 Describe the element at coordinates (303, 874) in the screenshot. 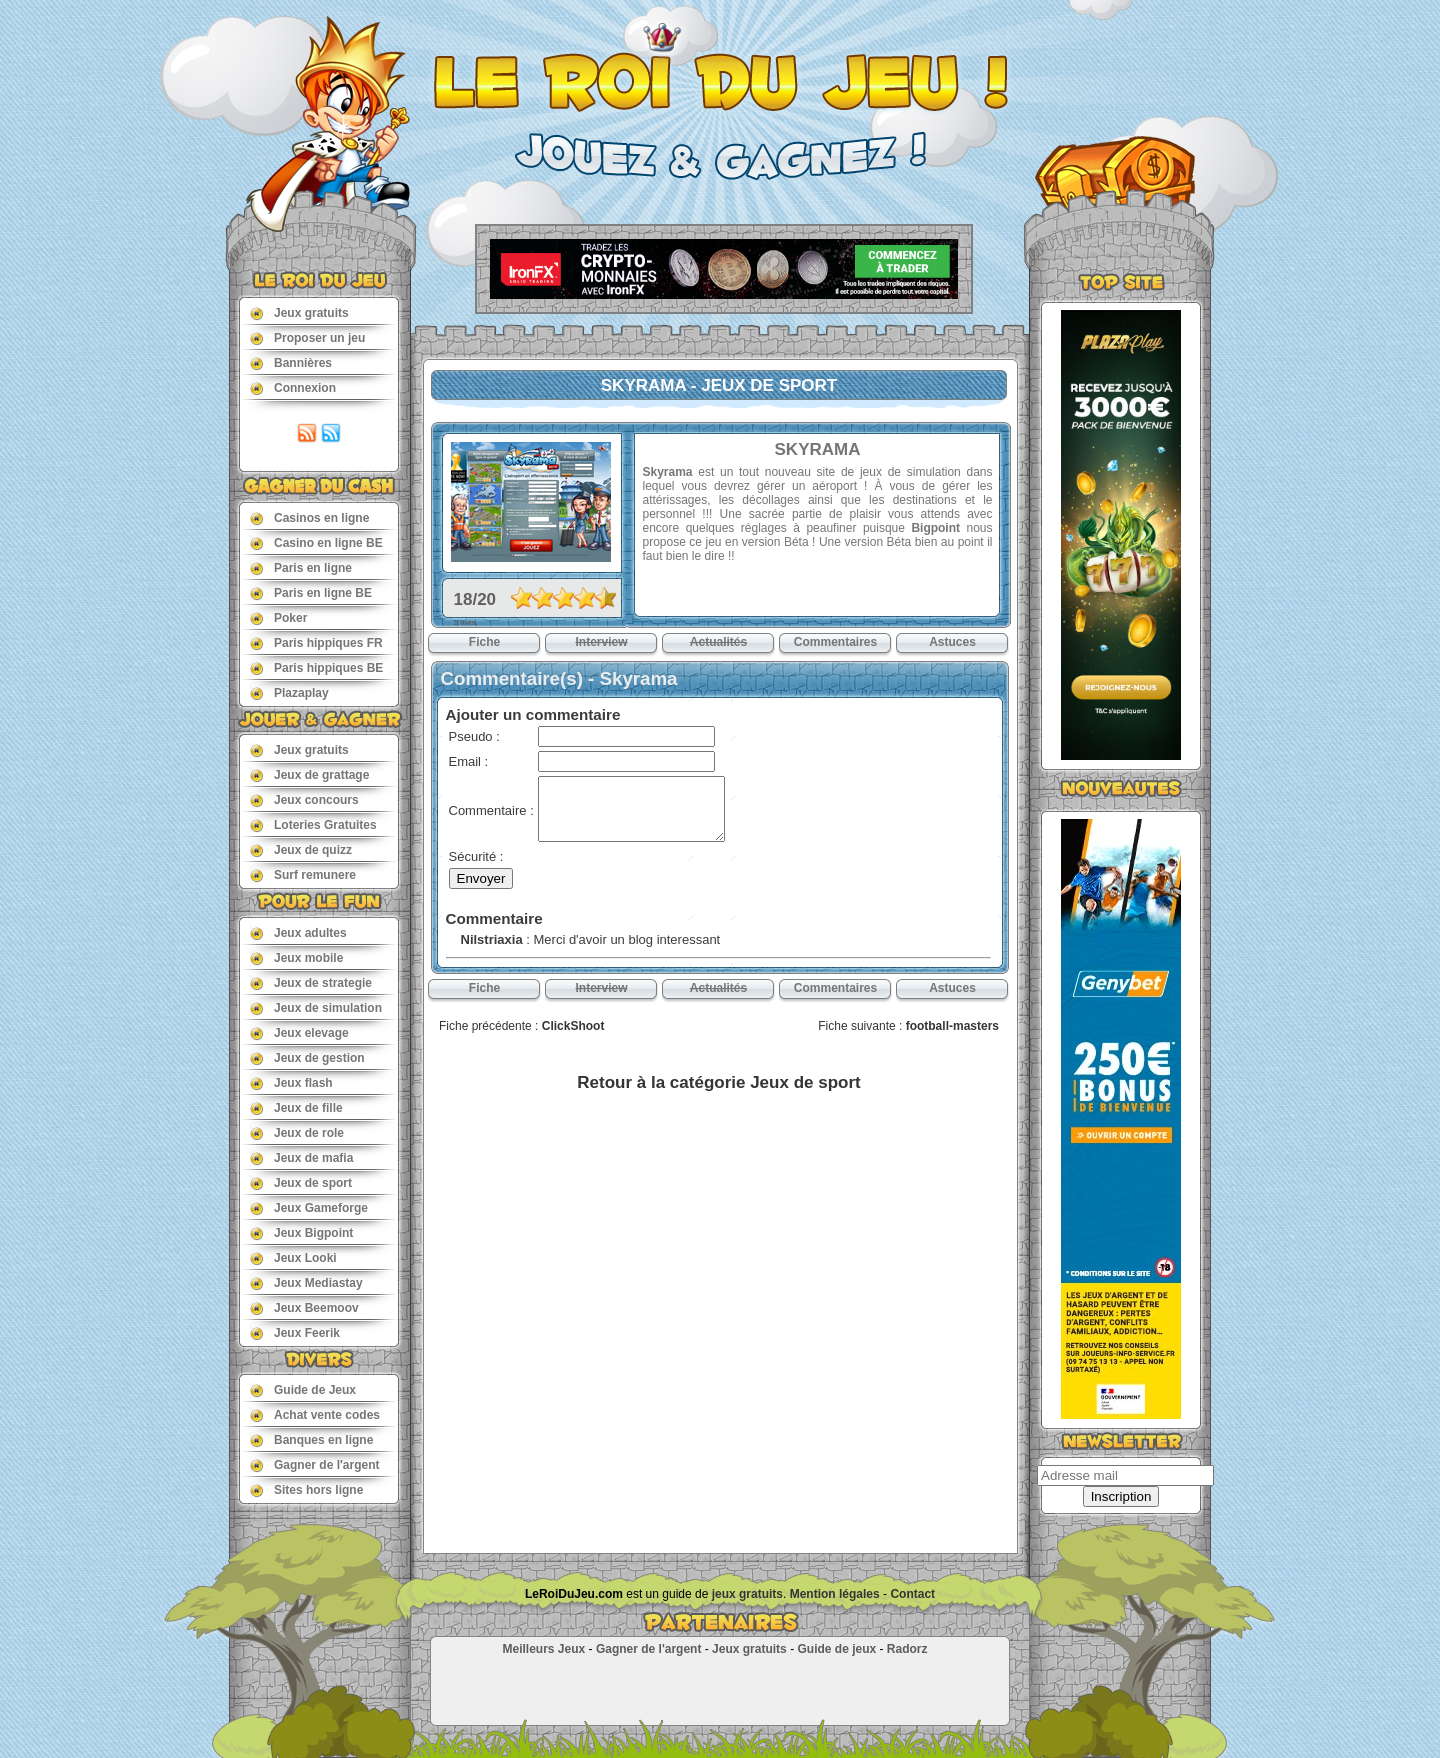

I see `Surf remunere` at that location.